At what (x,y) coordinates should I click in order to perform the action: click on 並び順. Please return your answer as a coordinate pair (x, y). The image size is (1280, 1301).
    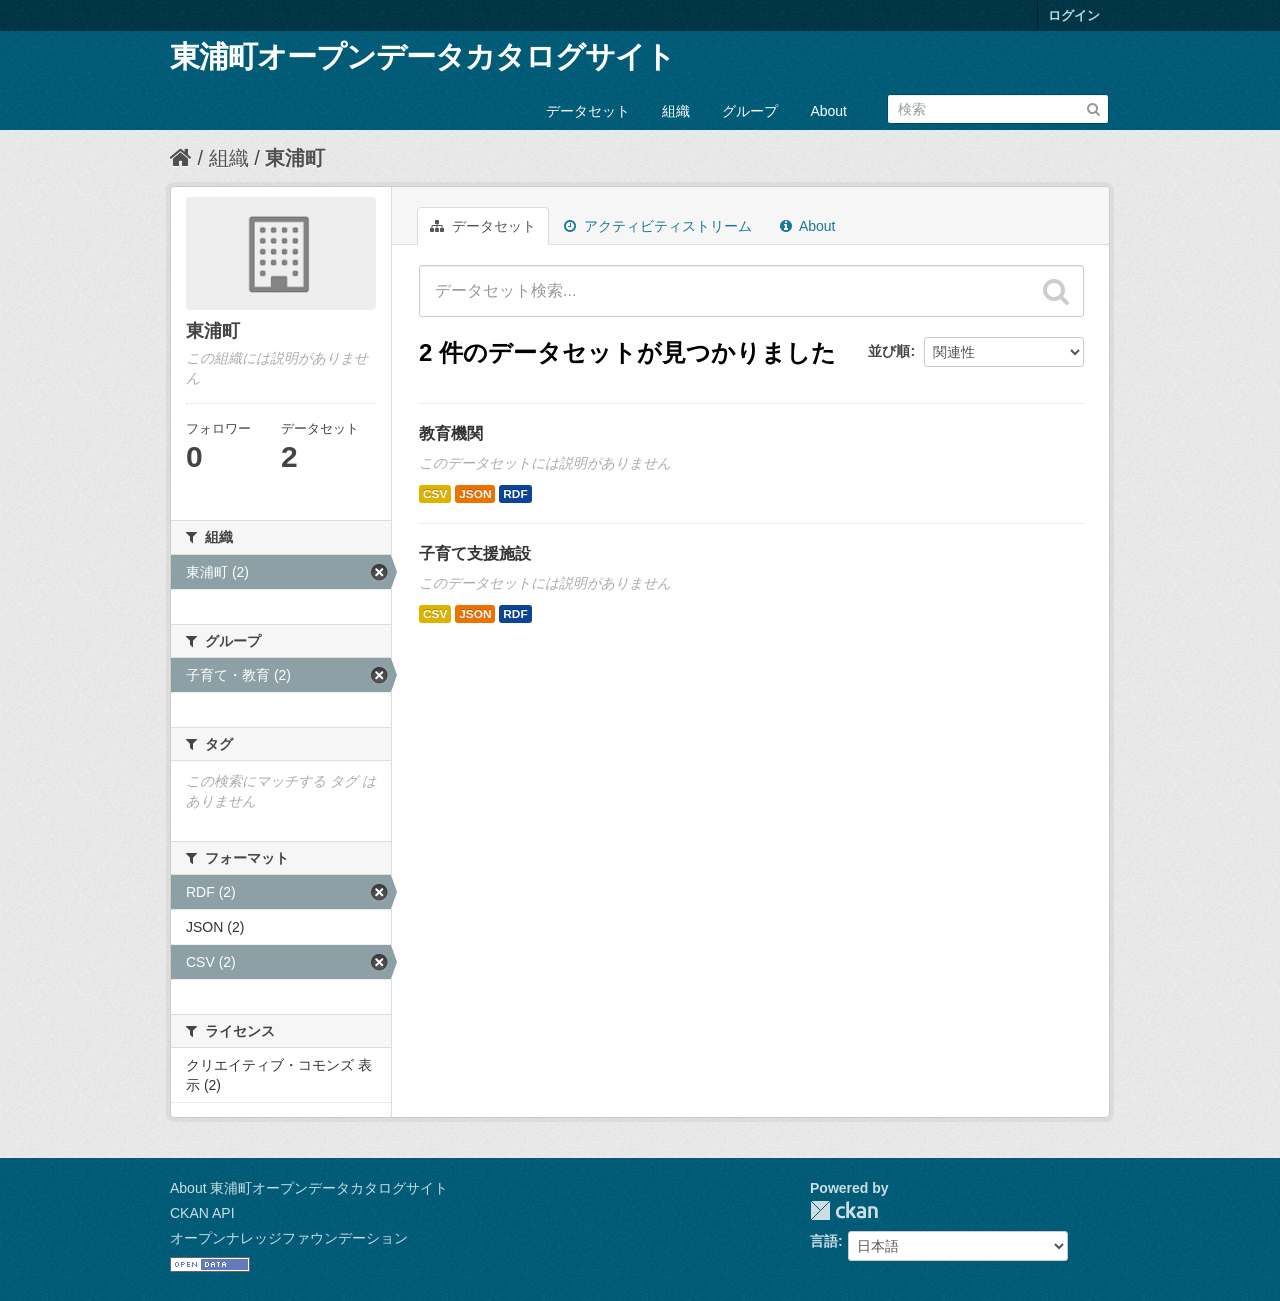
    Looking at the image, I should click on (889, 351).